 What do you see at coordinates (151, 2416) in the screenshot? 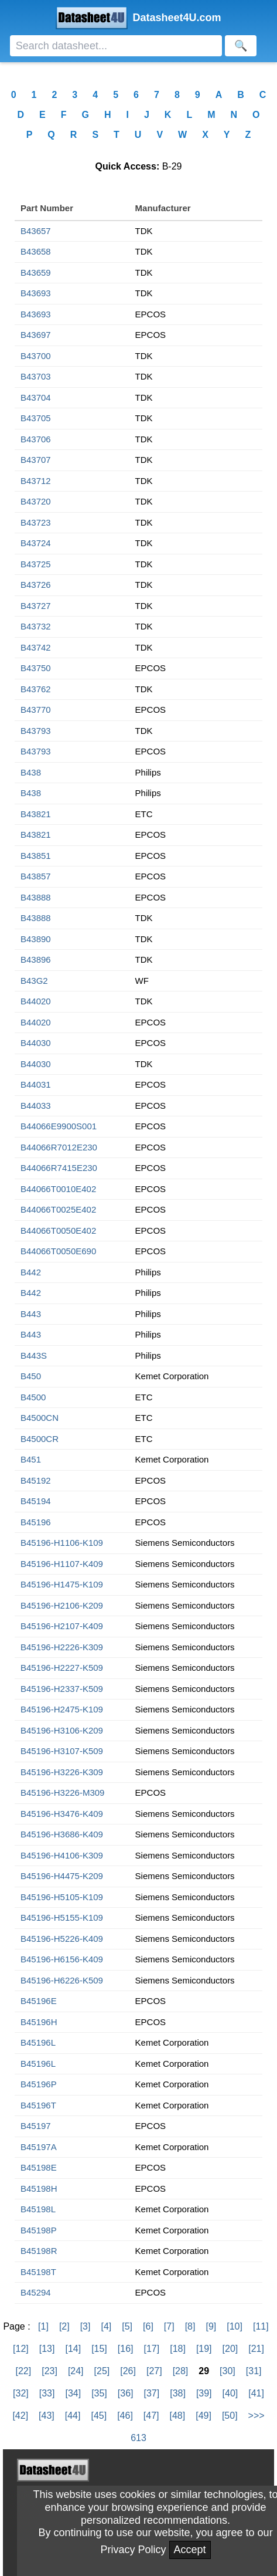
I see `[47]` at bounding box center [151, 2416].